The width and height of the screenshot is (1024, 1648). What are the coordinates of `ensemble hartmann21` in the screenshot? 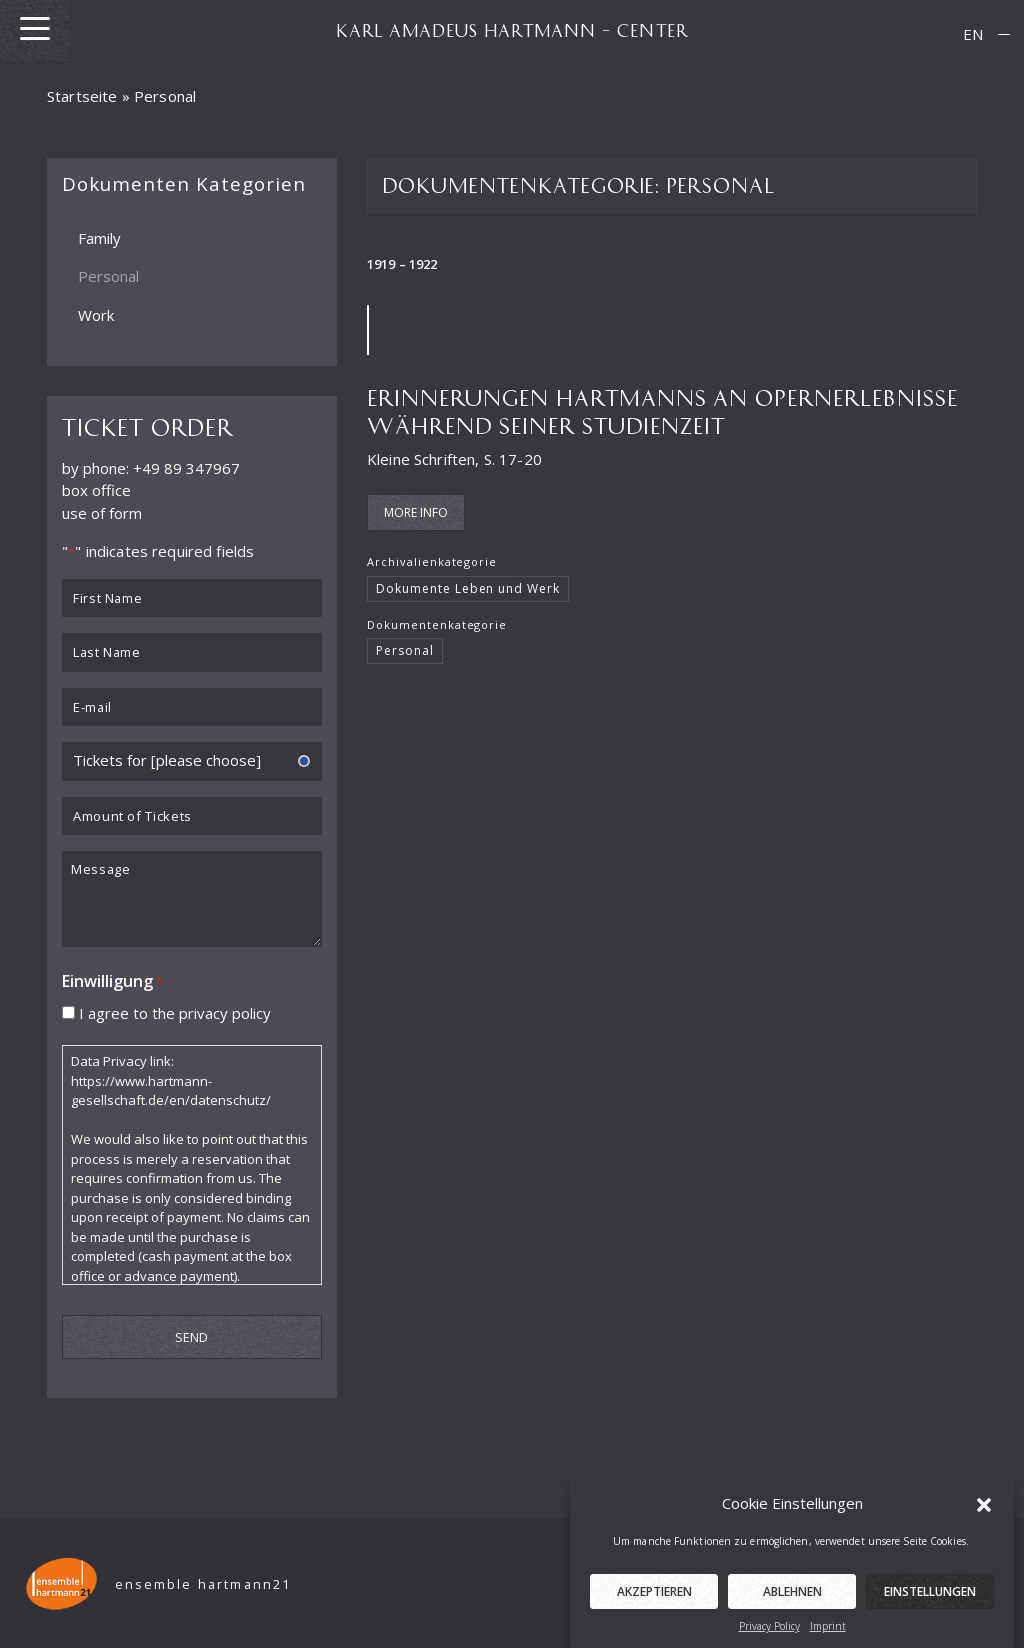 It's located at (203, 1584).